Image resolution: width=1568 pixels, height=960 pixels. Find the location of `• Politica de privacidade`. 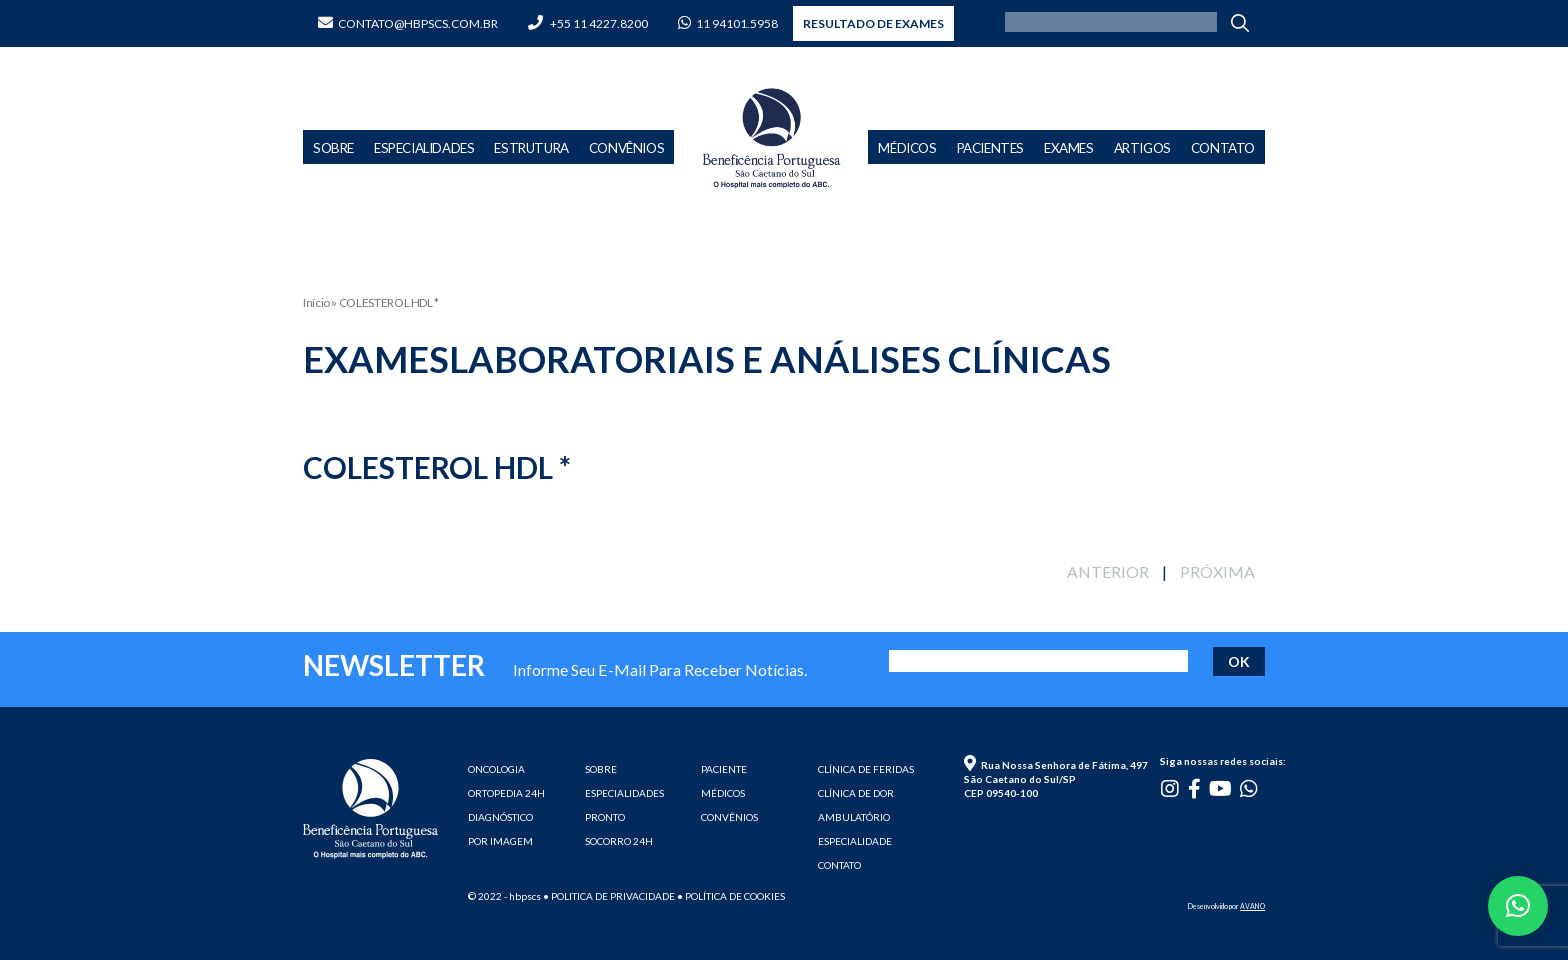

• Politica de privacidade is located at coordinates (609, 896).